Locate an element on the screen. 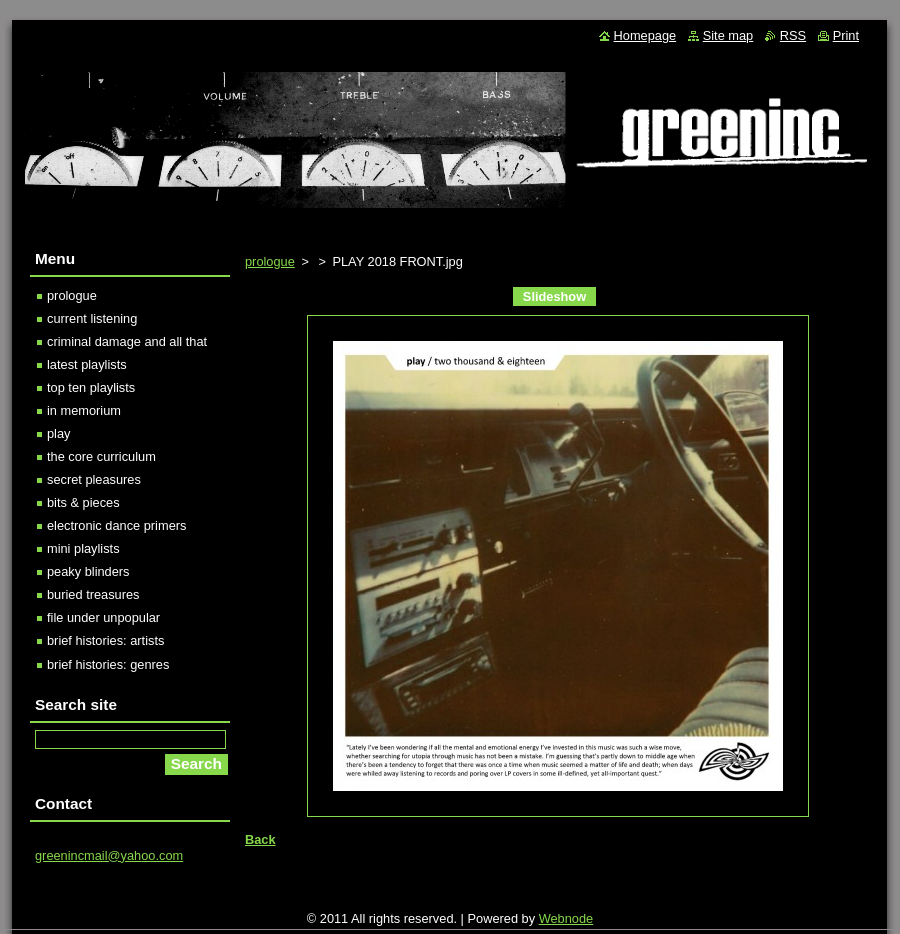 Image resolution: width=900 pixels, height=934 pixels. brief histories: artists is located at coordinates (105, 640).